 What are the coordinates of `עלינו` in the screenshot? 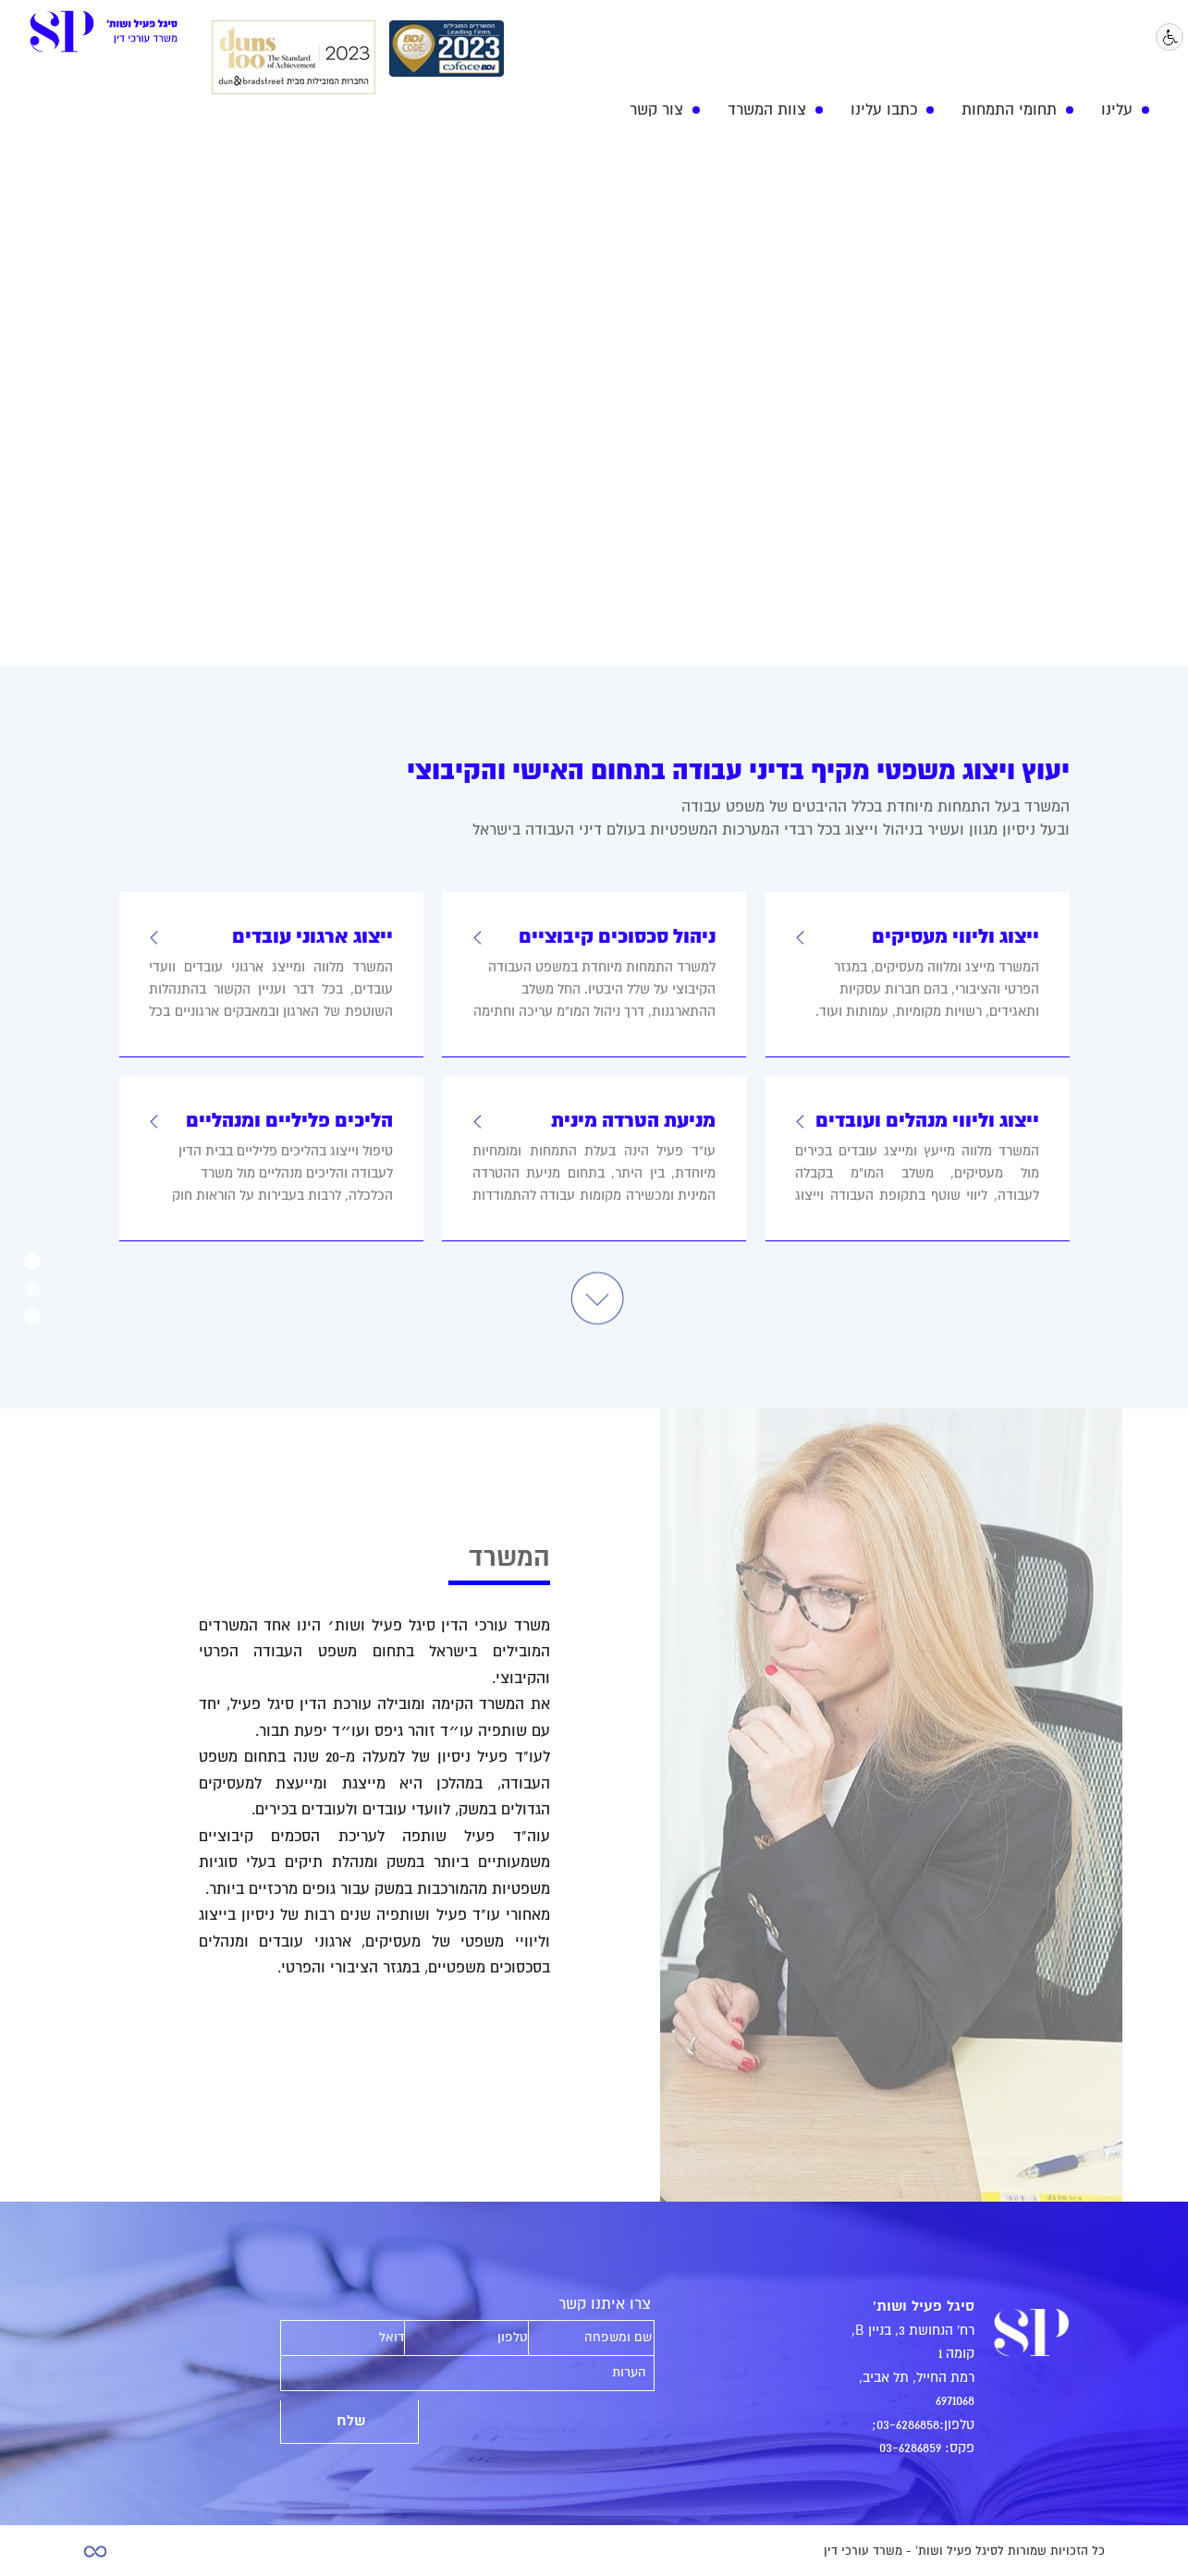 It's located at (1117, 110).